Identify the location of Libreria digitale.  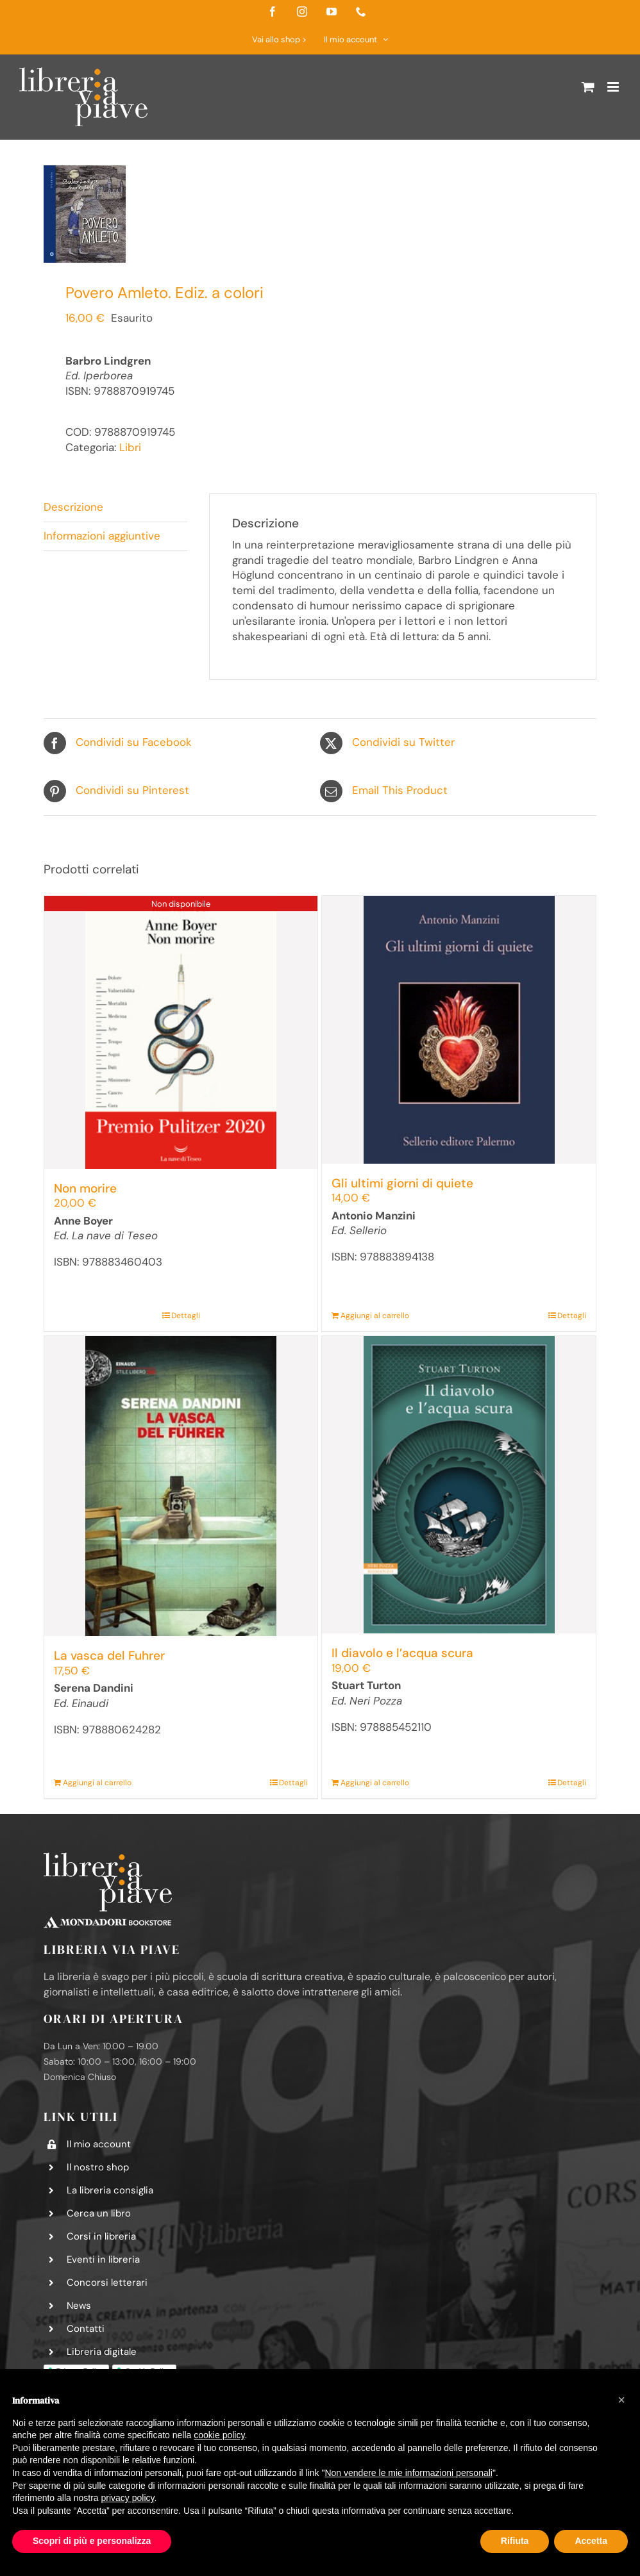
(102, 2351).